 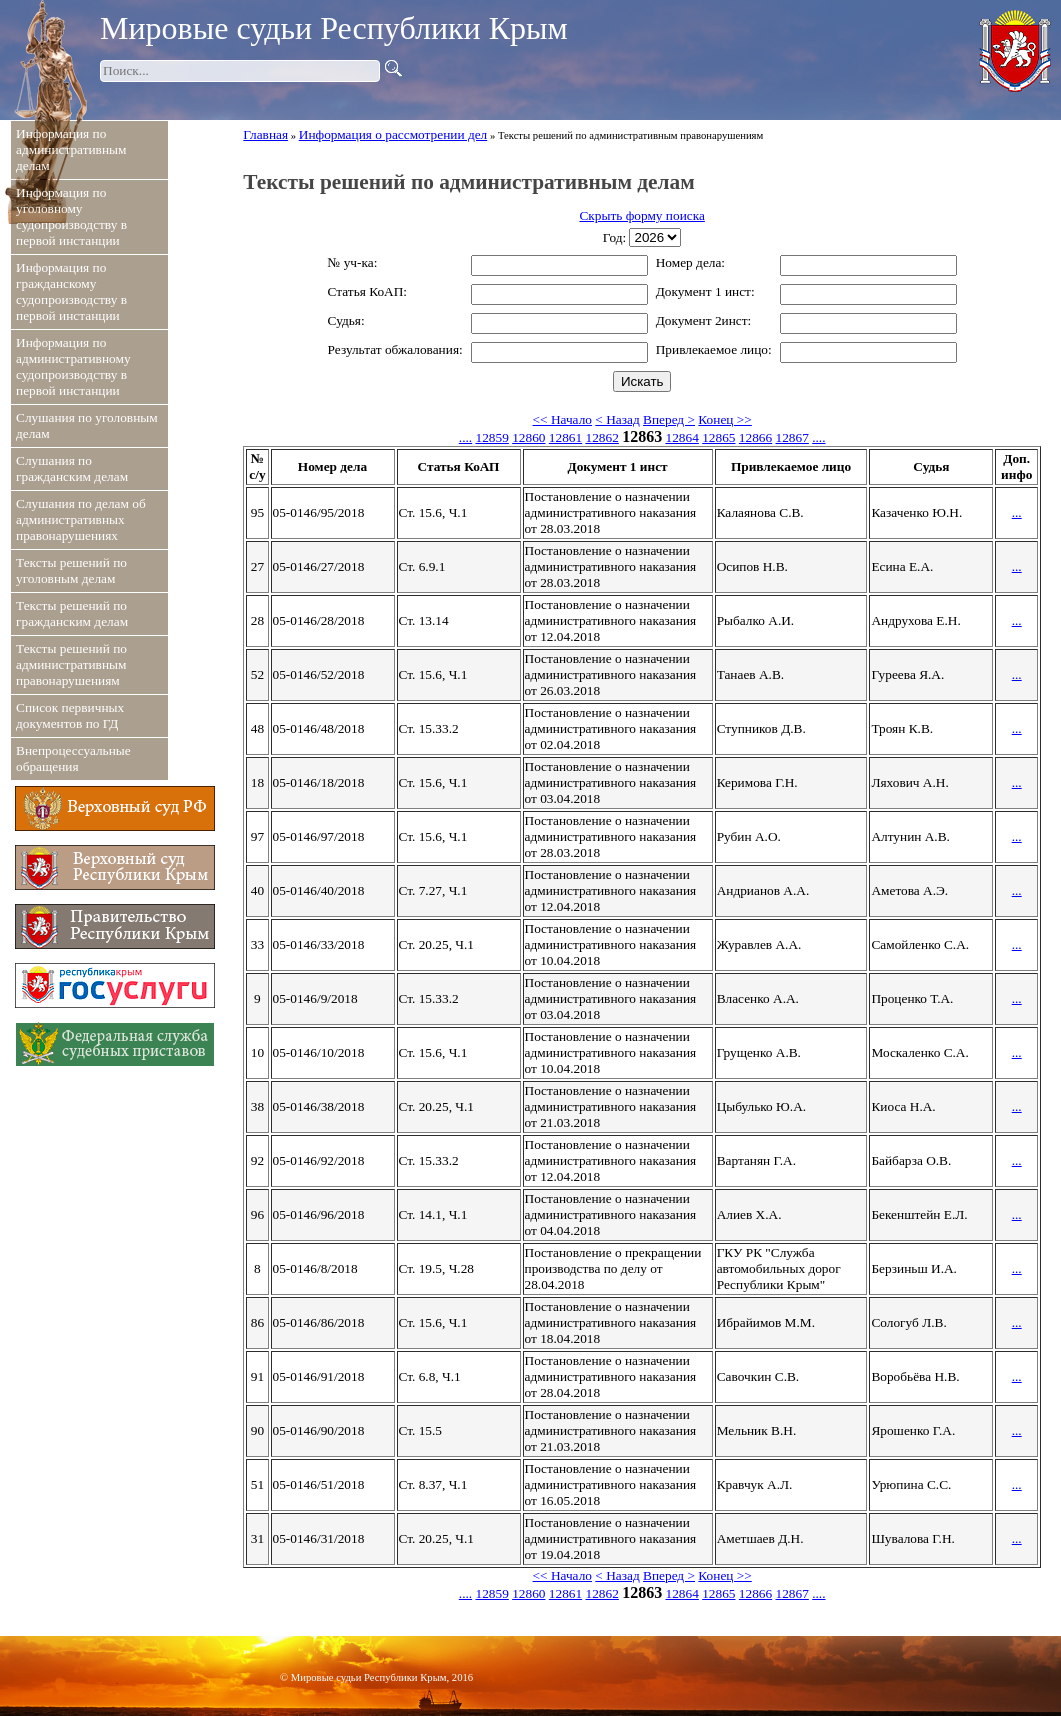 What do you see at coordinates (73, 366) in the screenshot?
I see `Информация по административному судопроизводству в первой инстанции` at bounding box center [73, 366].